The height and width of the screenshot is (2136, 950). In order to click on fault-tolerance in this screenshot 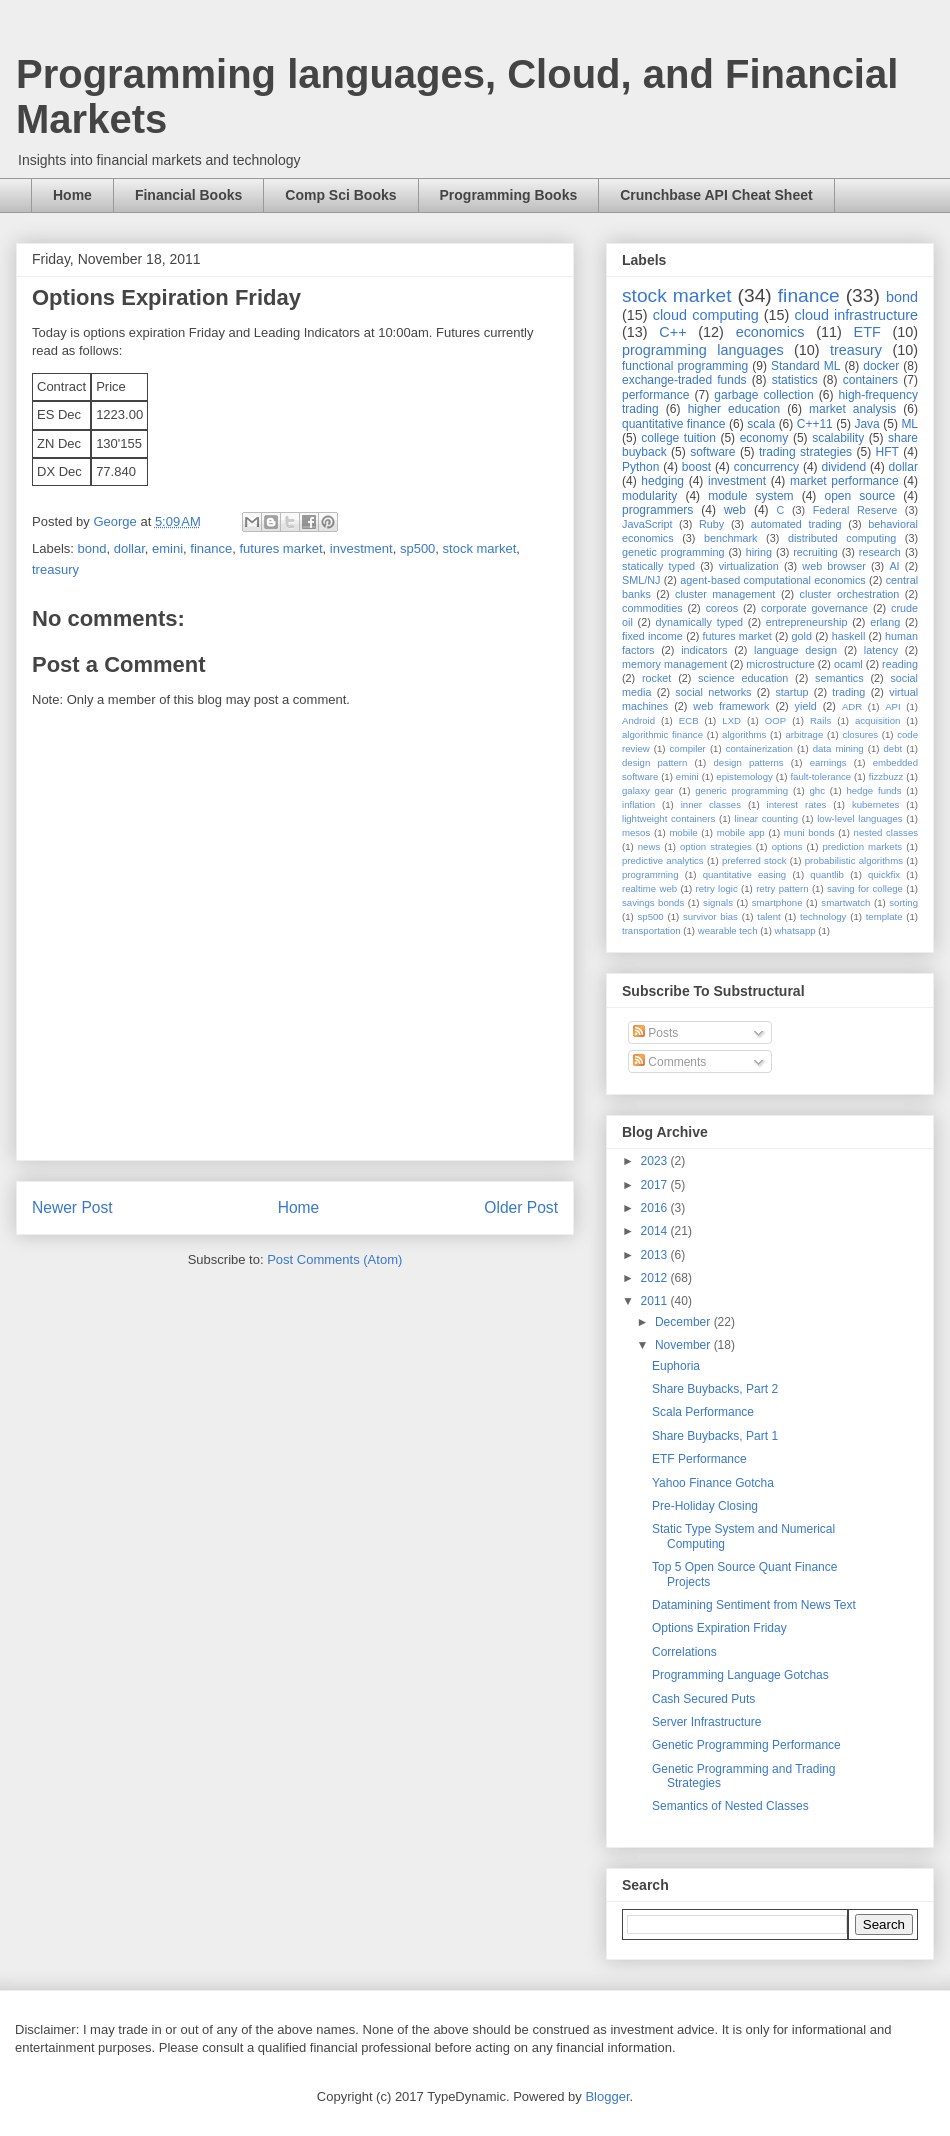, I will do `click(820, 776)`.